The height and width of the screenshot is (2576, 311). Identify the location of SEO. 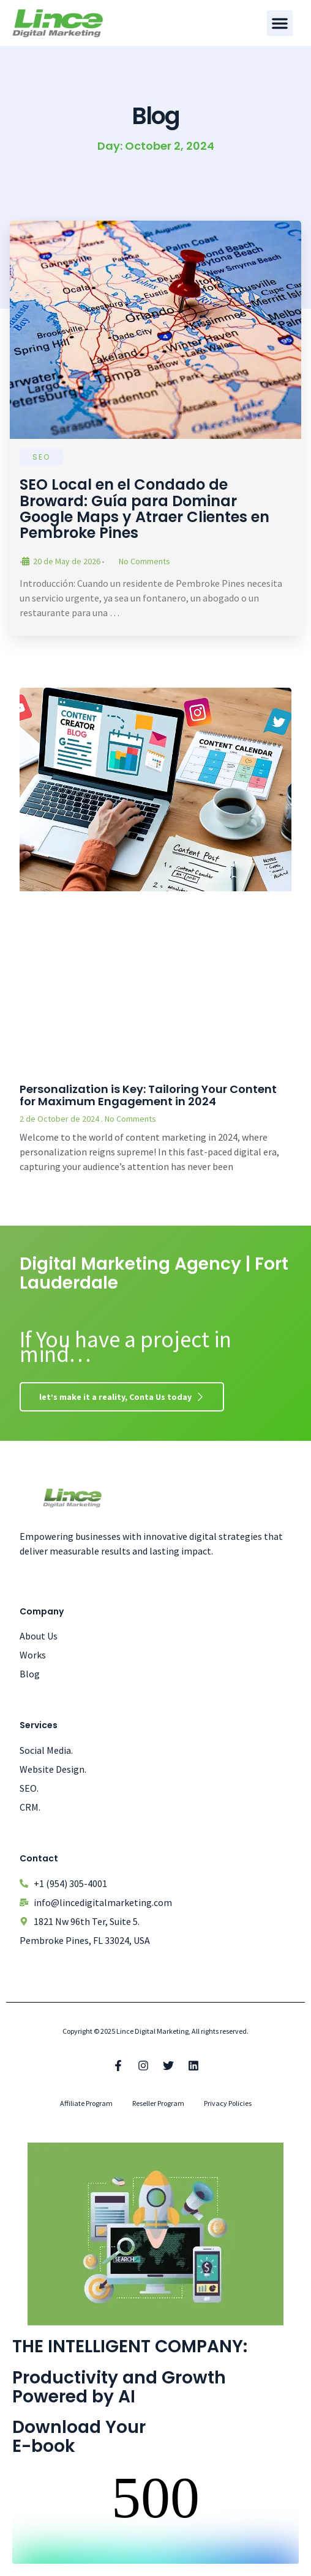
(41, 457).